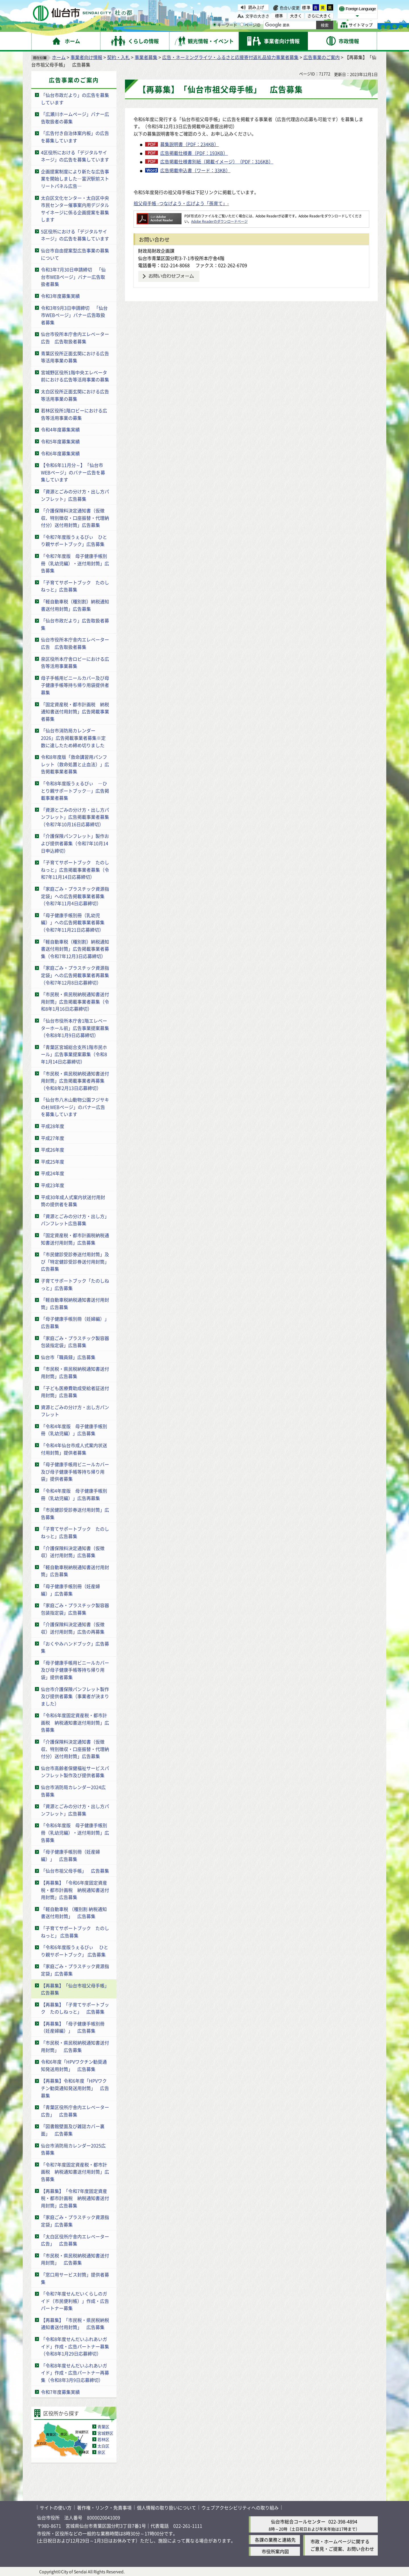 The image size is (409, 2576). Describe the element at coordinates (60, 453) in the screenshot. I see `令和6年度募集実績` at that location.